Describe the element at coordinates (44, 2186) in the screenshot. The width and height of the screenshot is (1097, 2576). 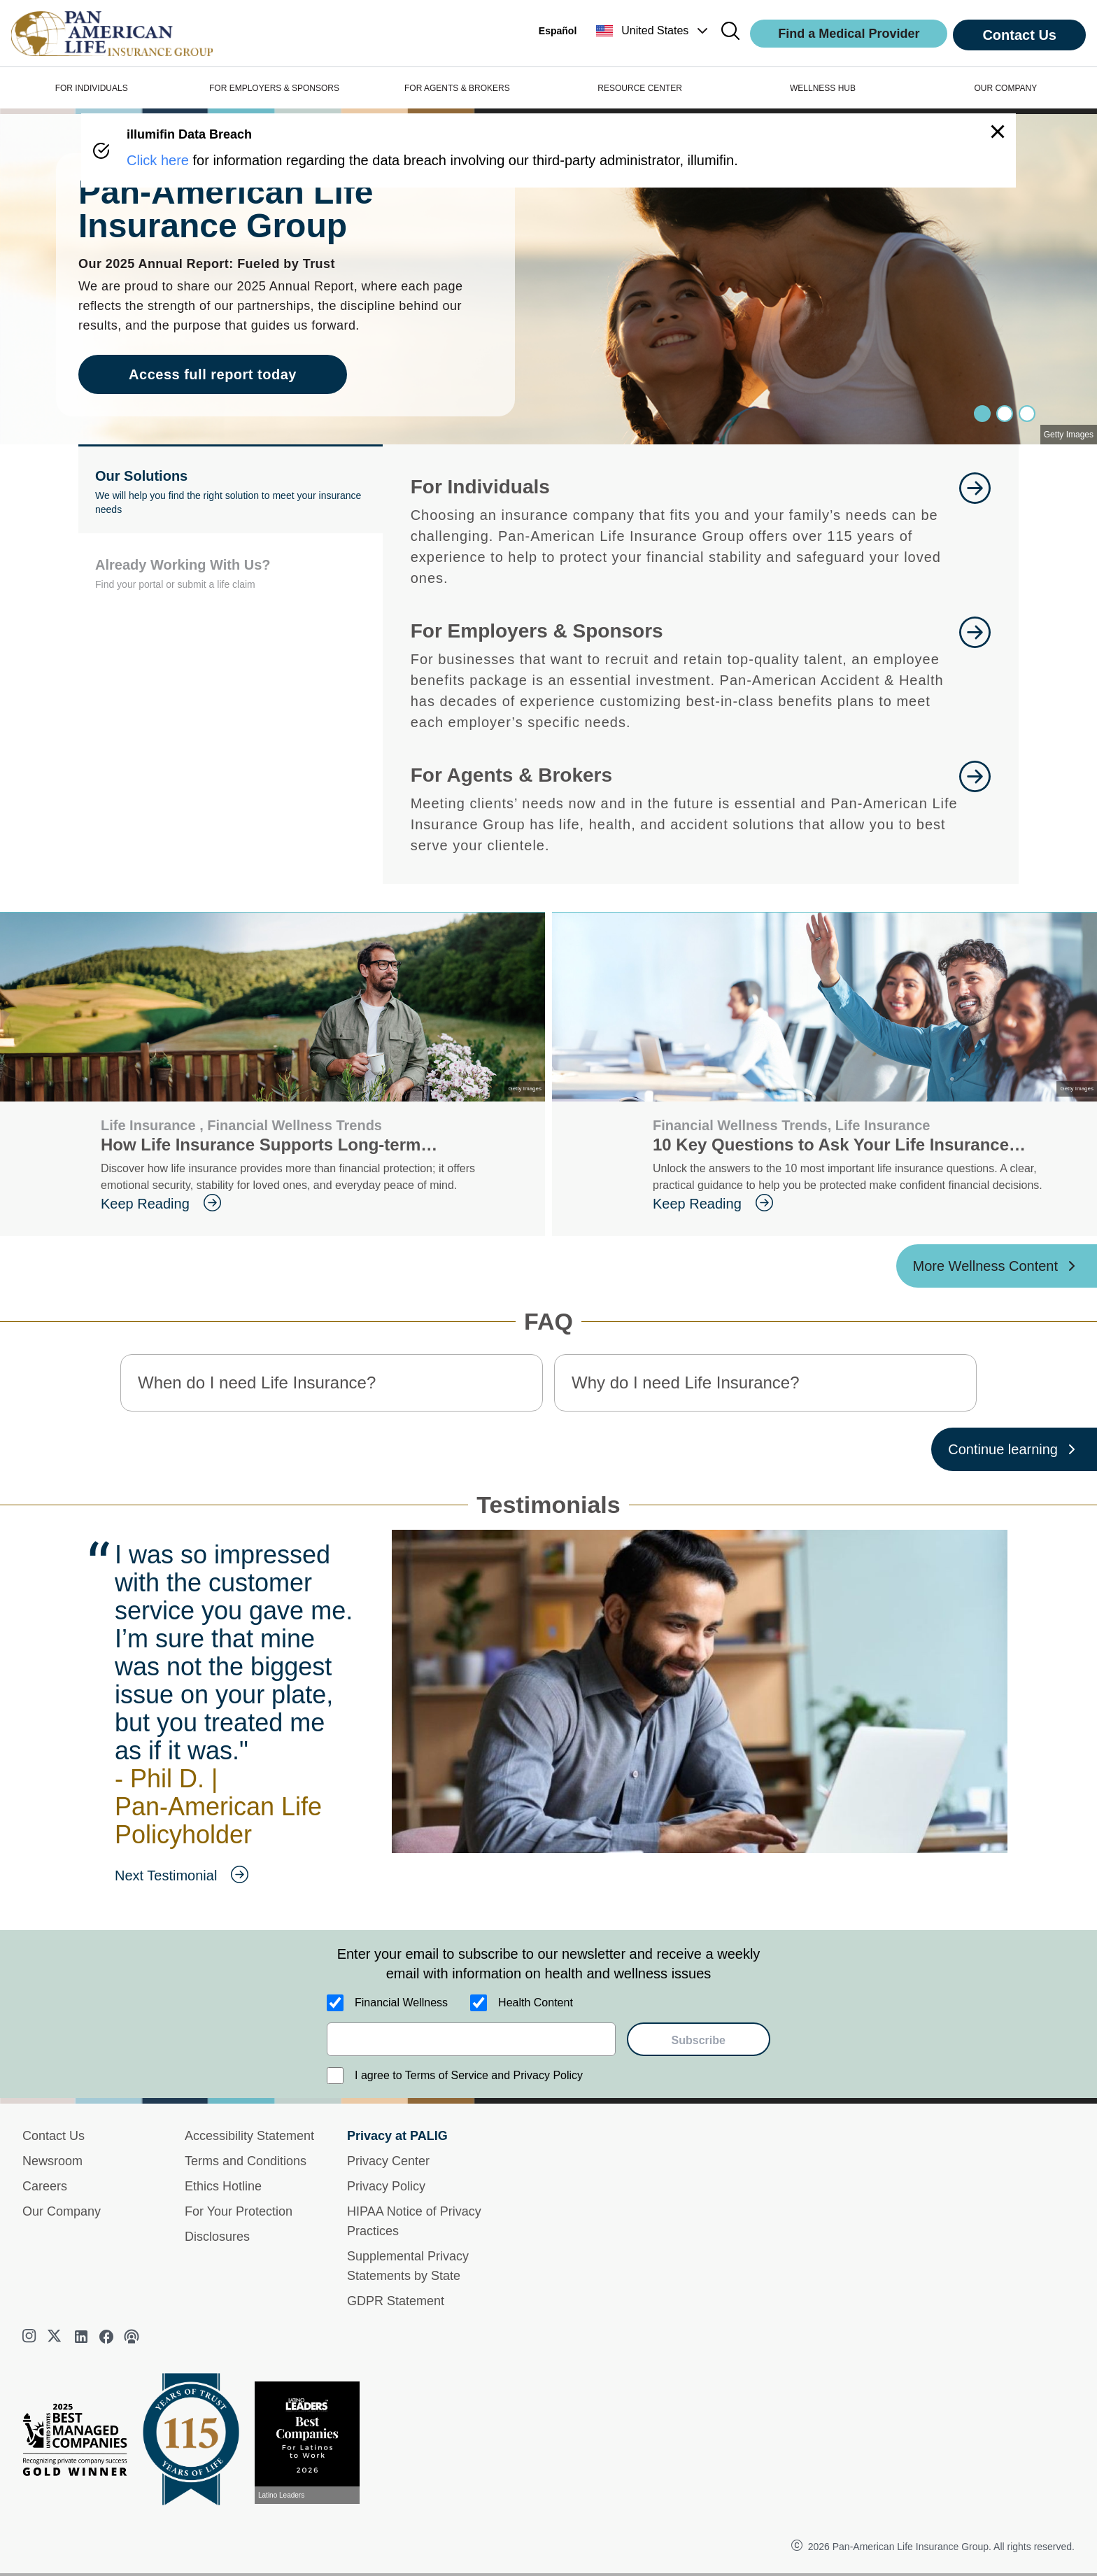
I see `Careers` at that location.